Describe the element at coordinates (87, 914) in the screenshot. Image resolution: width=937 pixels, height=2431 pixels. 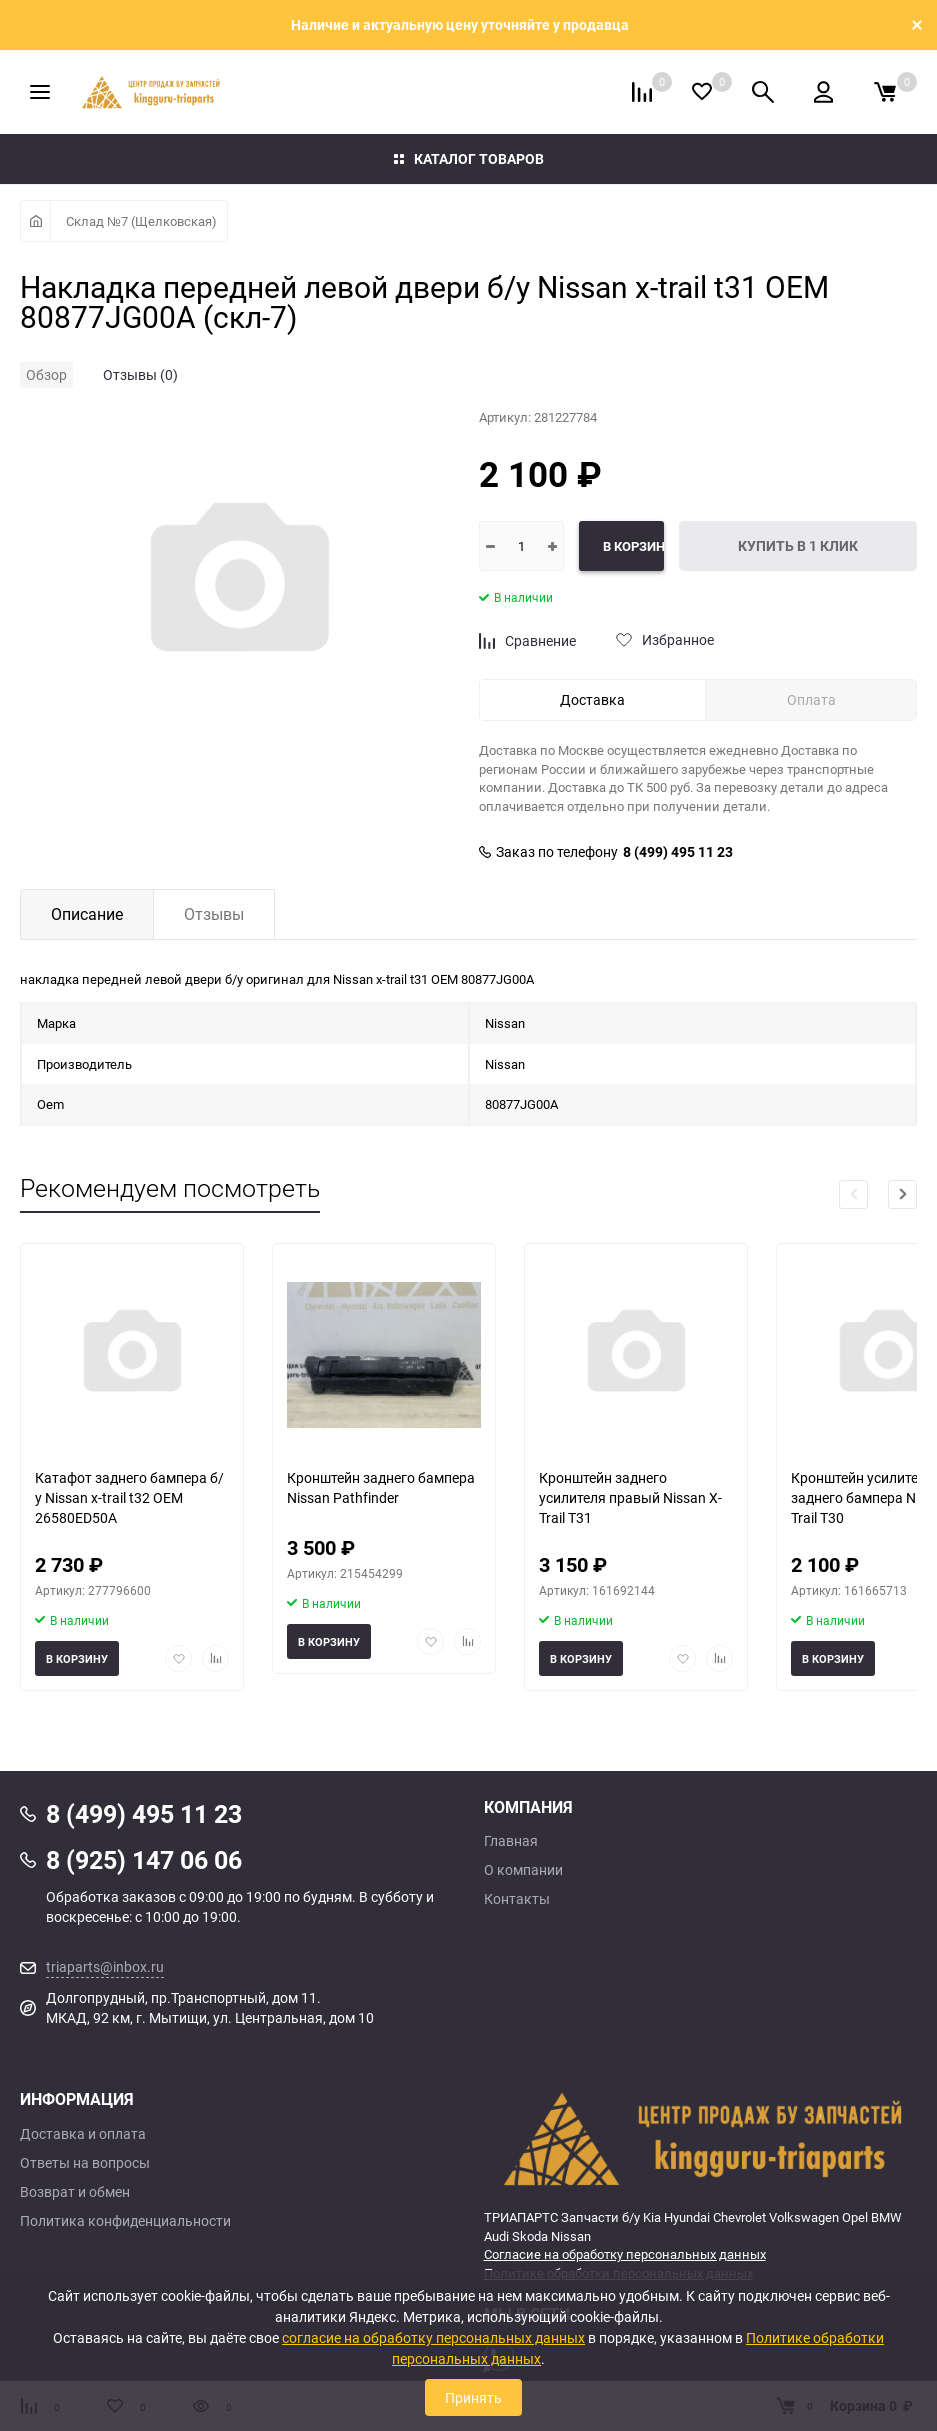
I see `Описание` at that location.